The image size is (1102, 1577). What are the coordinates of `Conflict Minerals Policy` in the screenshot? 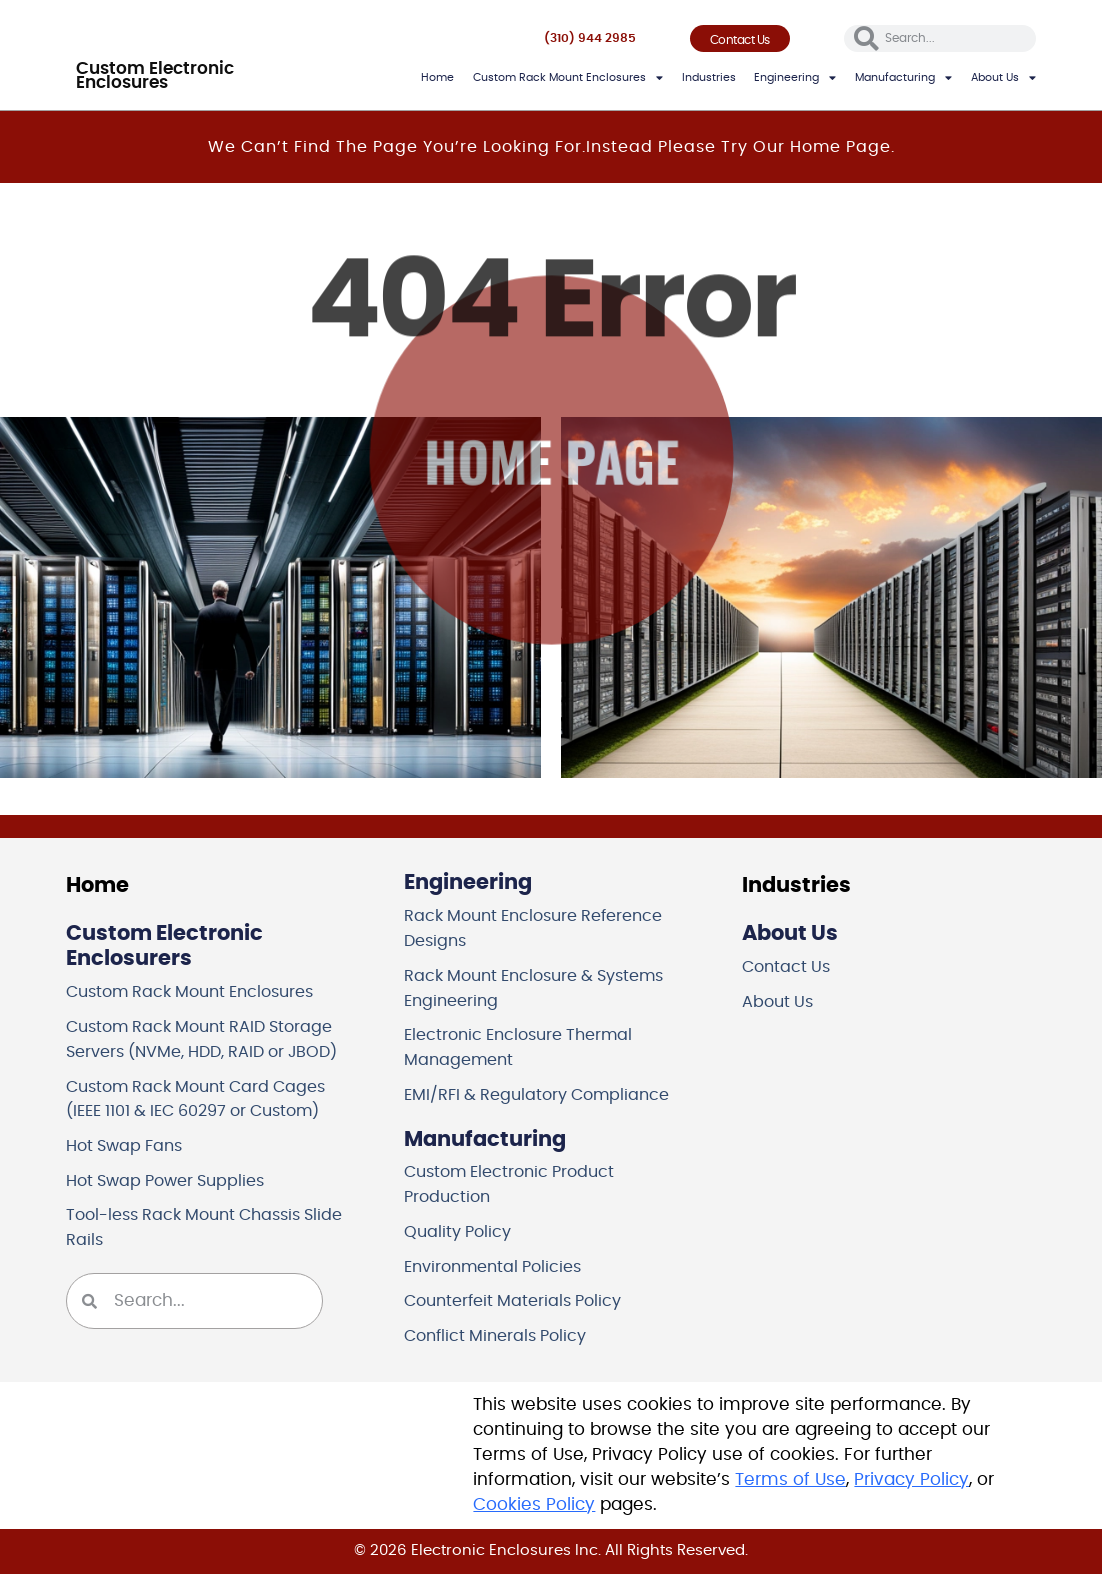 It's located at (501, 1339).